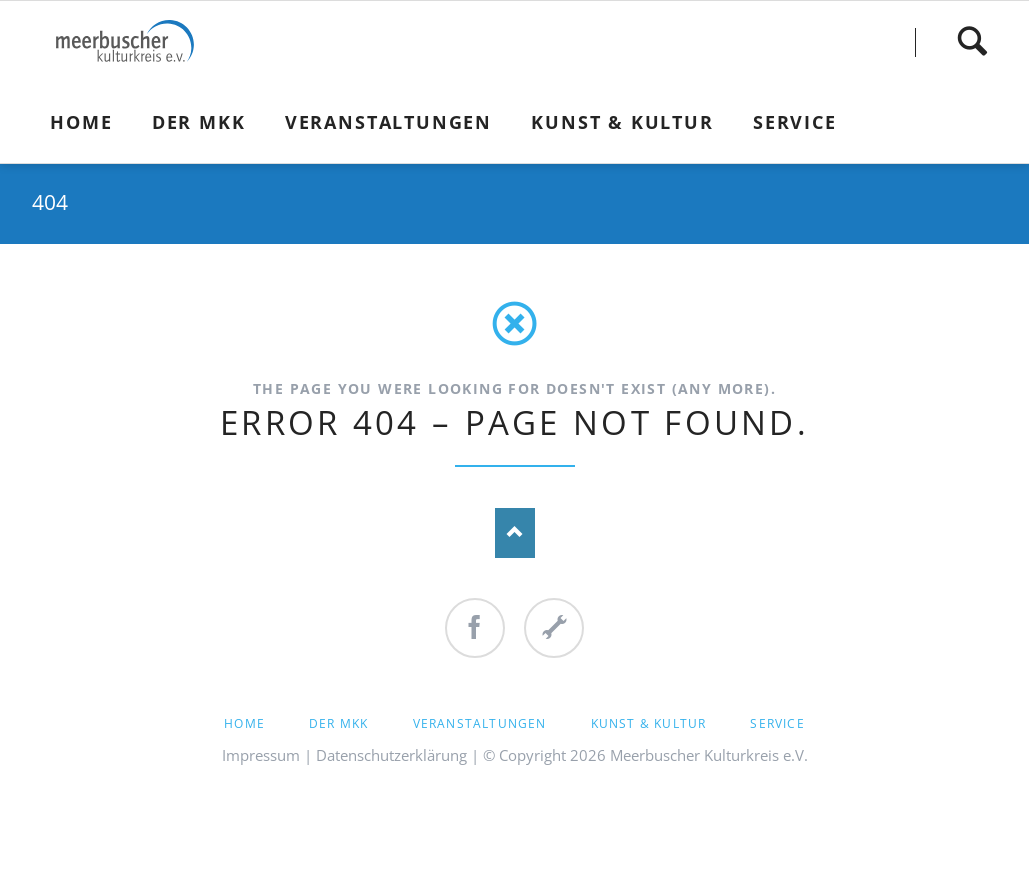  Describe the element at coordinates (338, 723) in the screenshot. I see `Der MKK` at that location.